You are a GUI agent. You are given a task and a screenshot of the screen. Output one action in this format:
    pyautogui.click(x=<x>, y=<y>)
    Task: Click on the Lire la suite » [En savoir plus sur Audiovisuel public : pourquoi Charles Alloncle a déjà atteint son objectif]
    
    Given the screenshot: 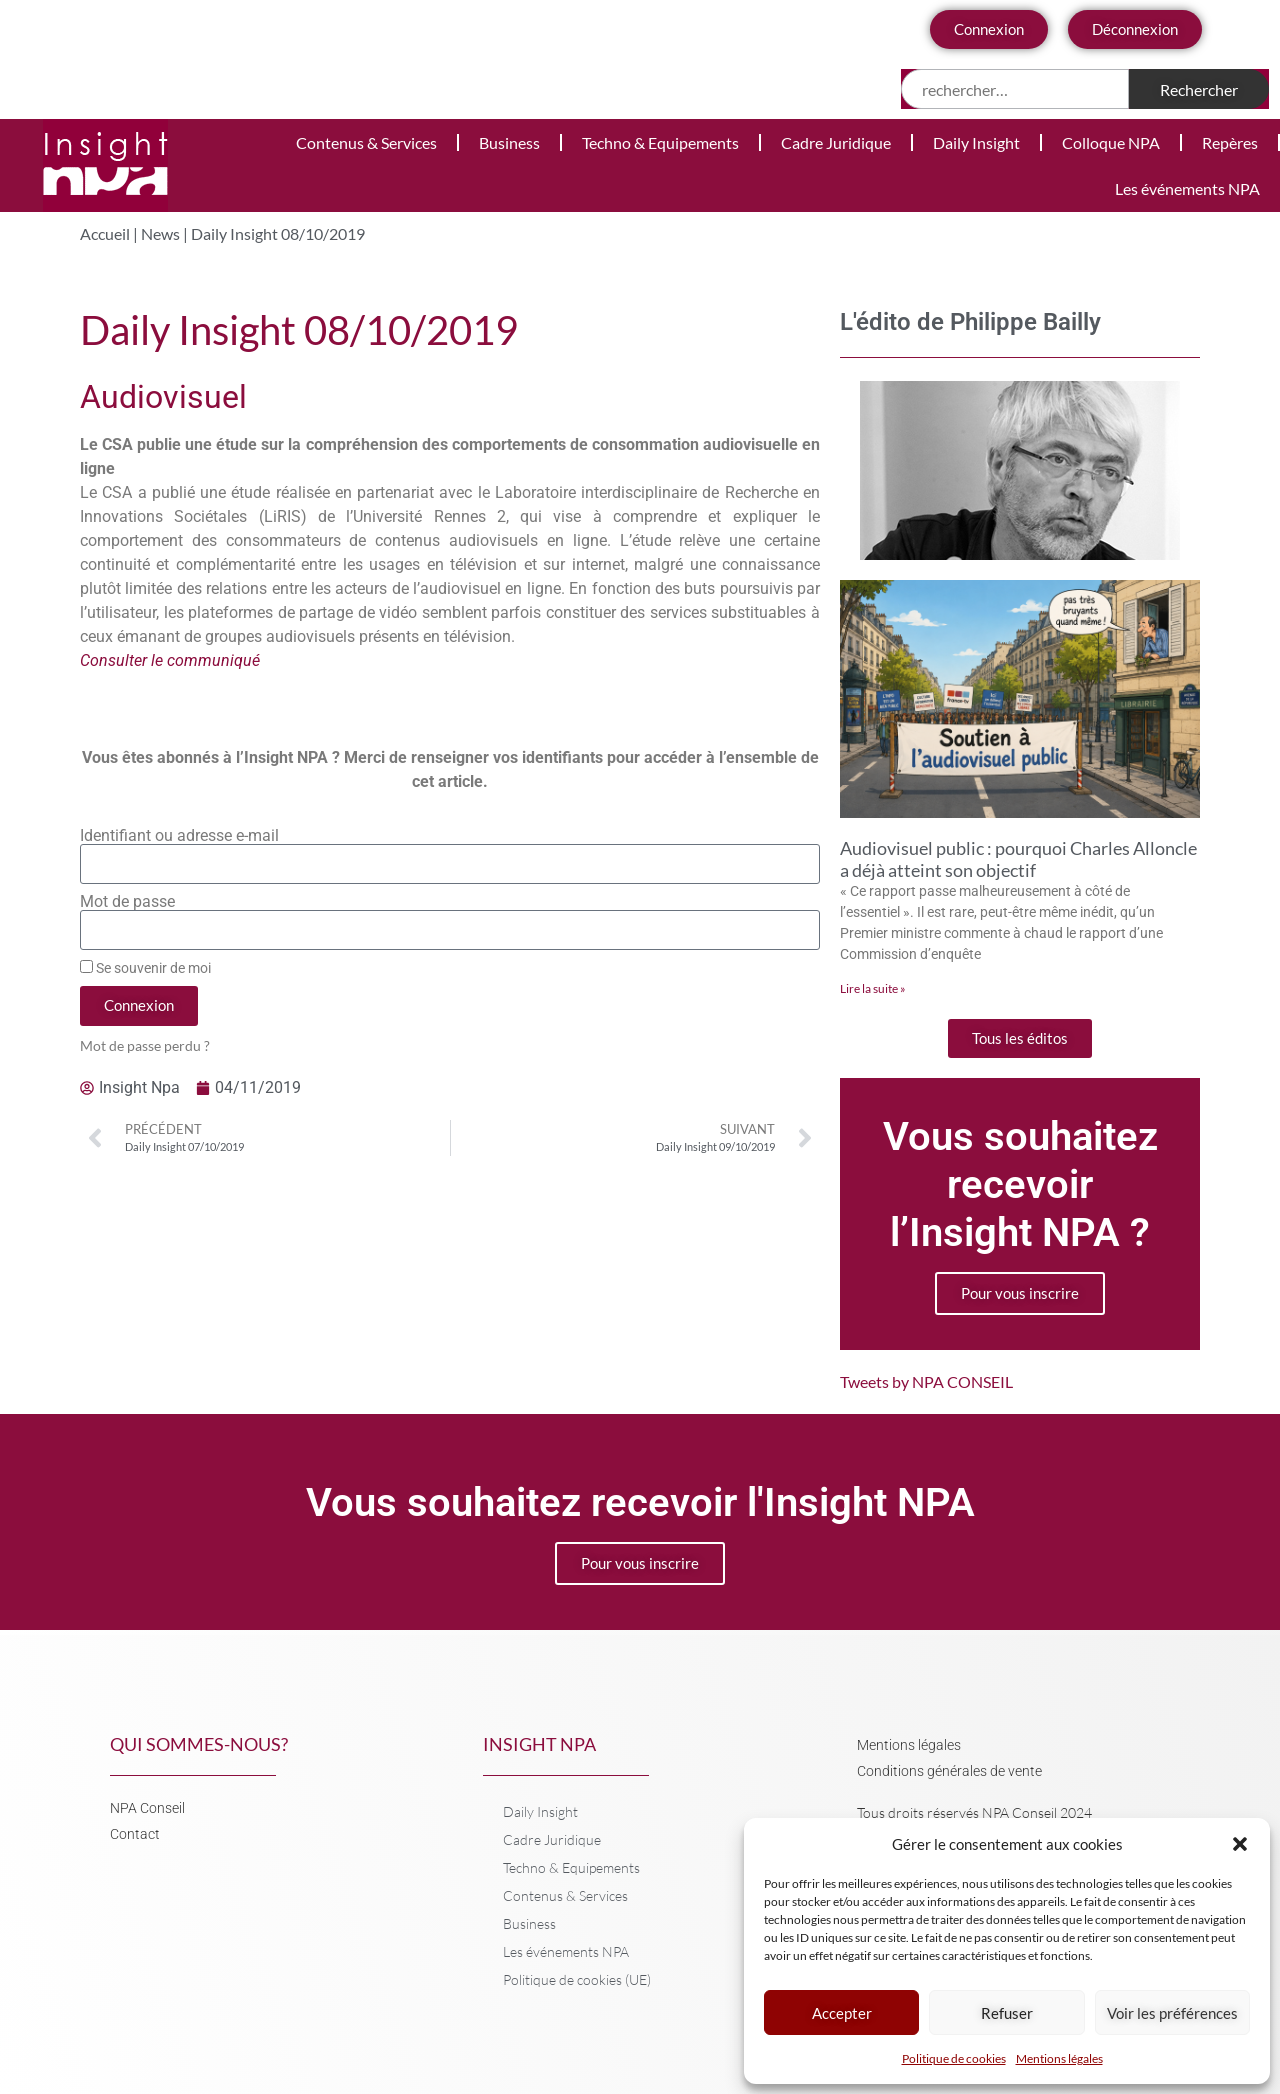 What is the action you would take?
    pyautogui.click(x=873, y=988)
    